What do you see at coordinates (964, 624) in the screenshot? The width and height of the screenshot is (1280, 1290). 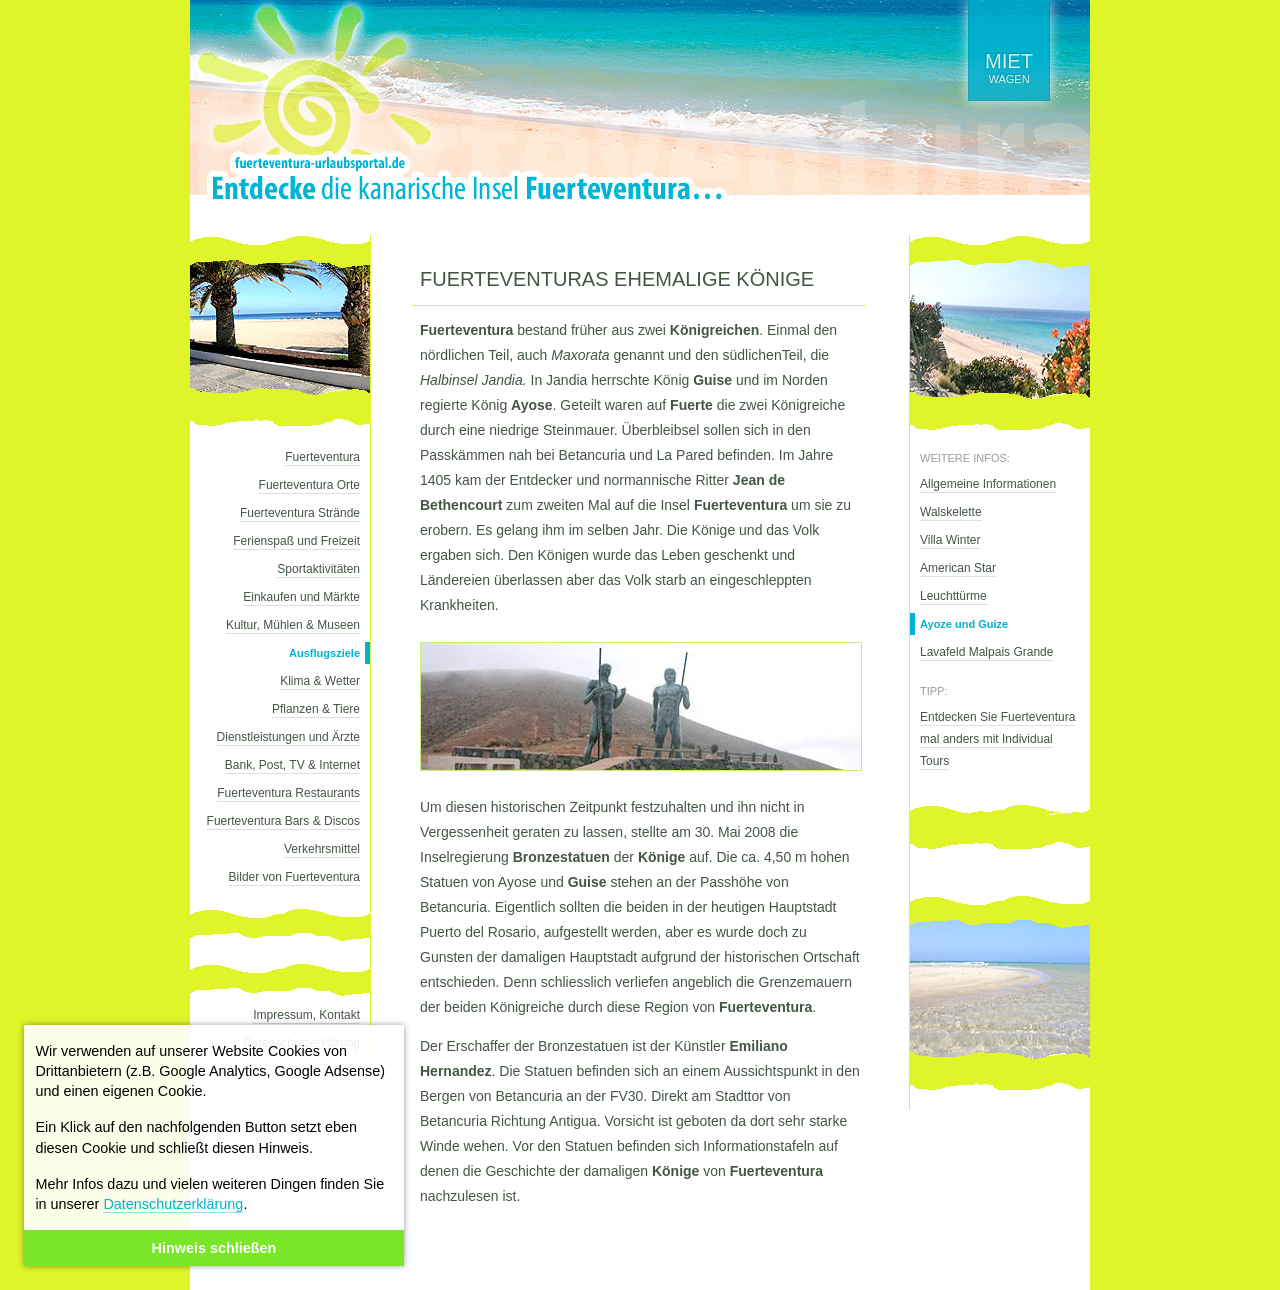 I see `Ayoze und Guize` at bounding box center [964, 624].